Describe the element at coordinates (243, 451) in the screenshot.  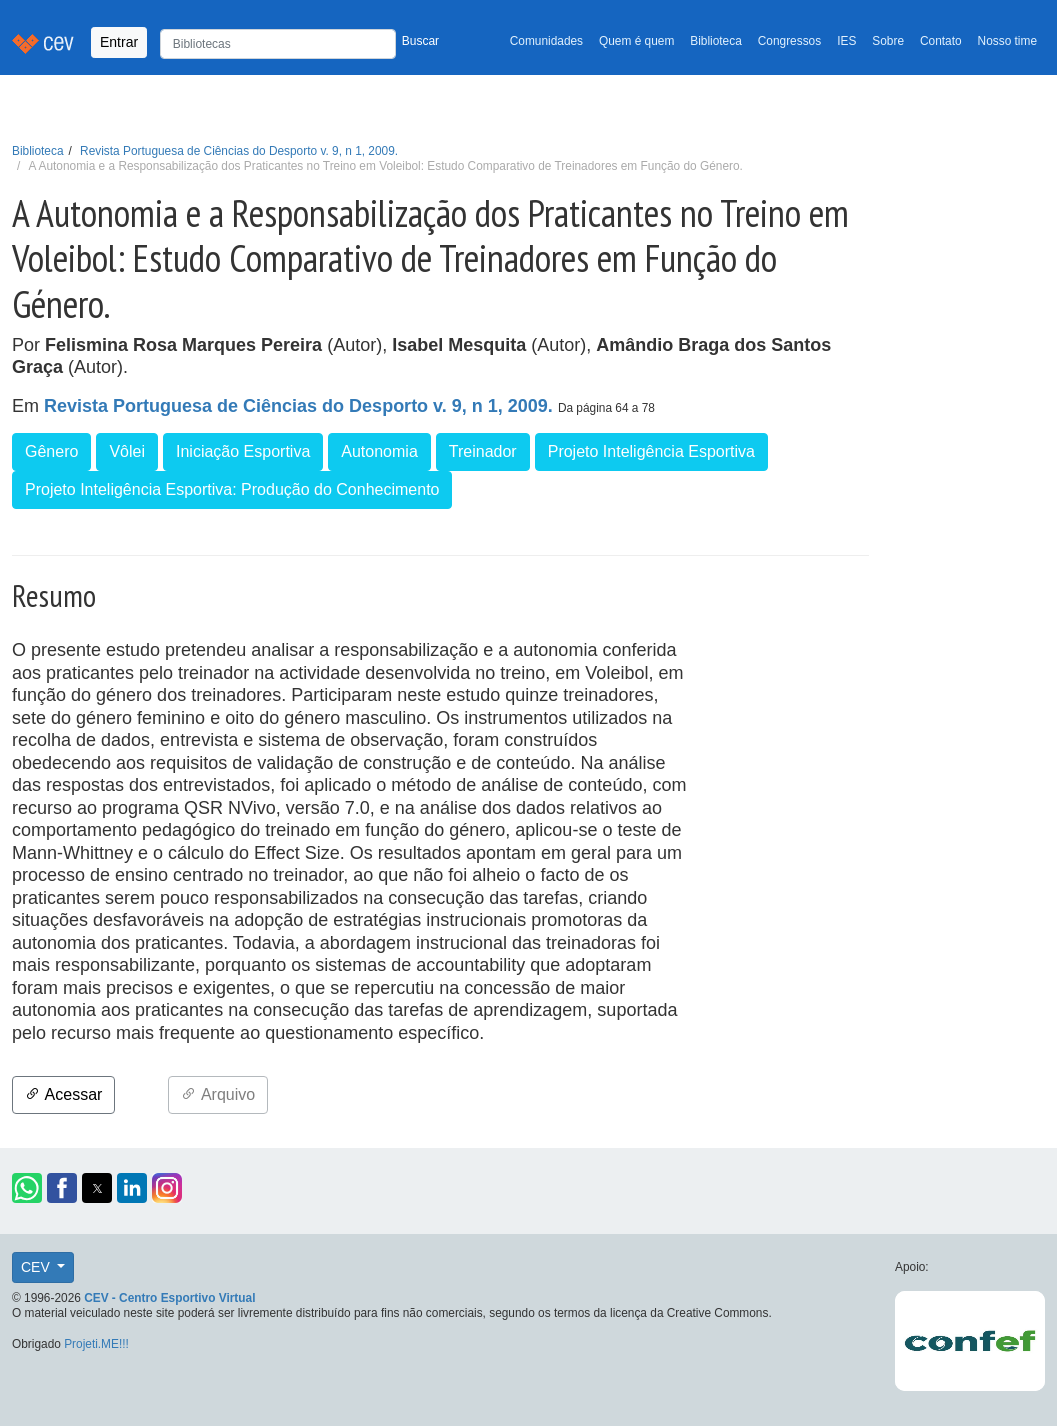
I see `Iniciação Esportiva [button]` at that location.